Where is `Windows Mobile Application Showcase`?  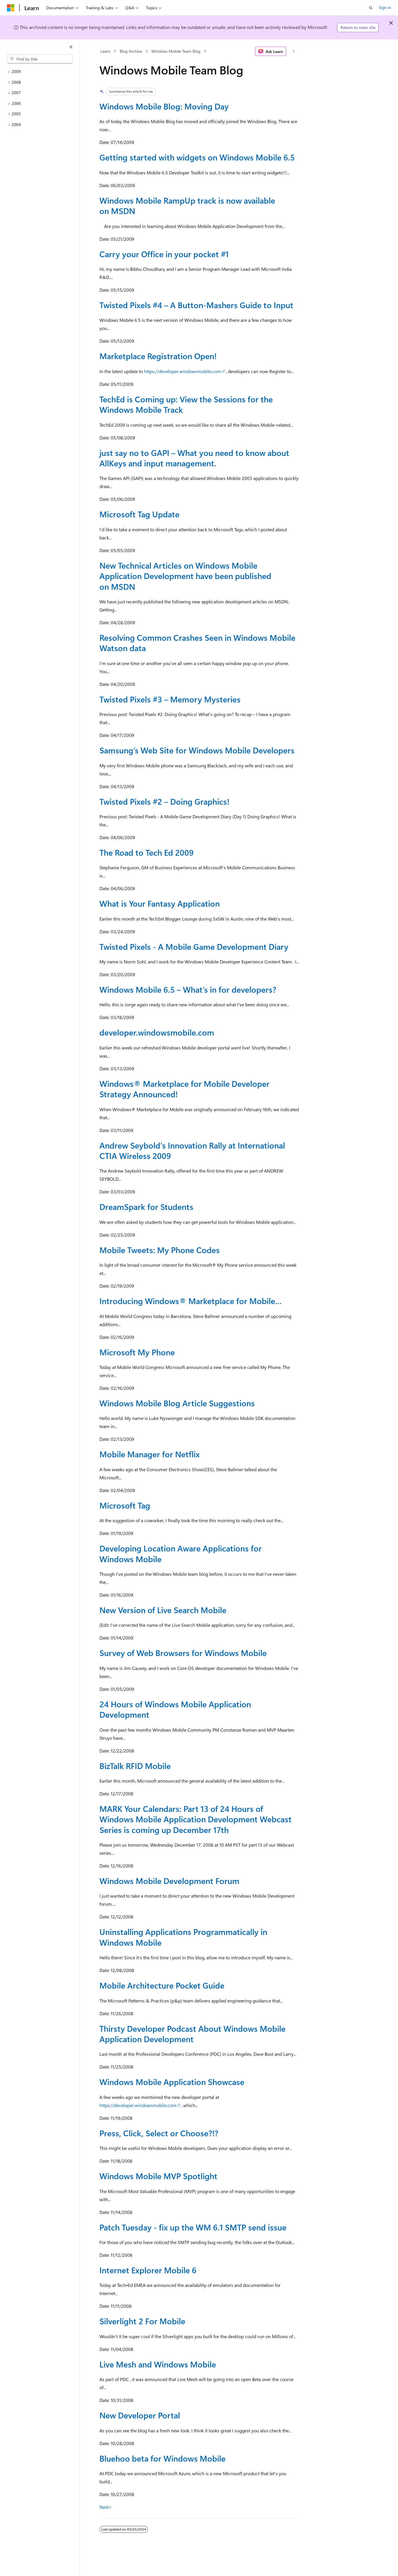
Windows Mobile Application Showcase is located at coordinates (171, 2081).